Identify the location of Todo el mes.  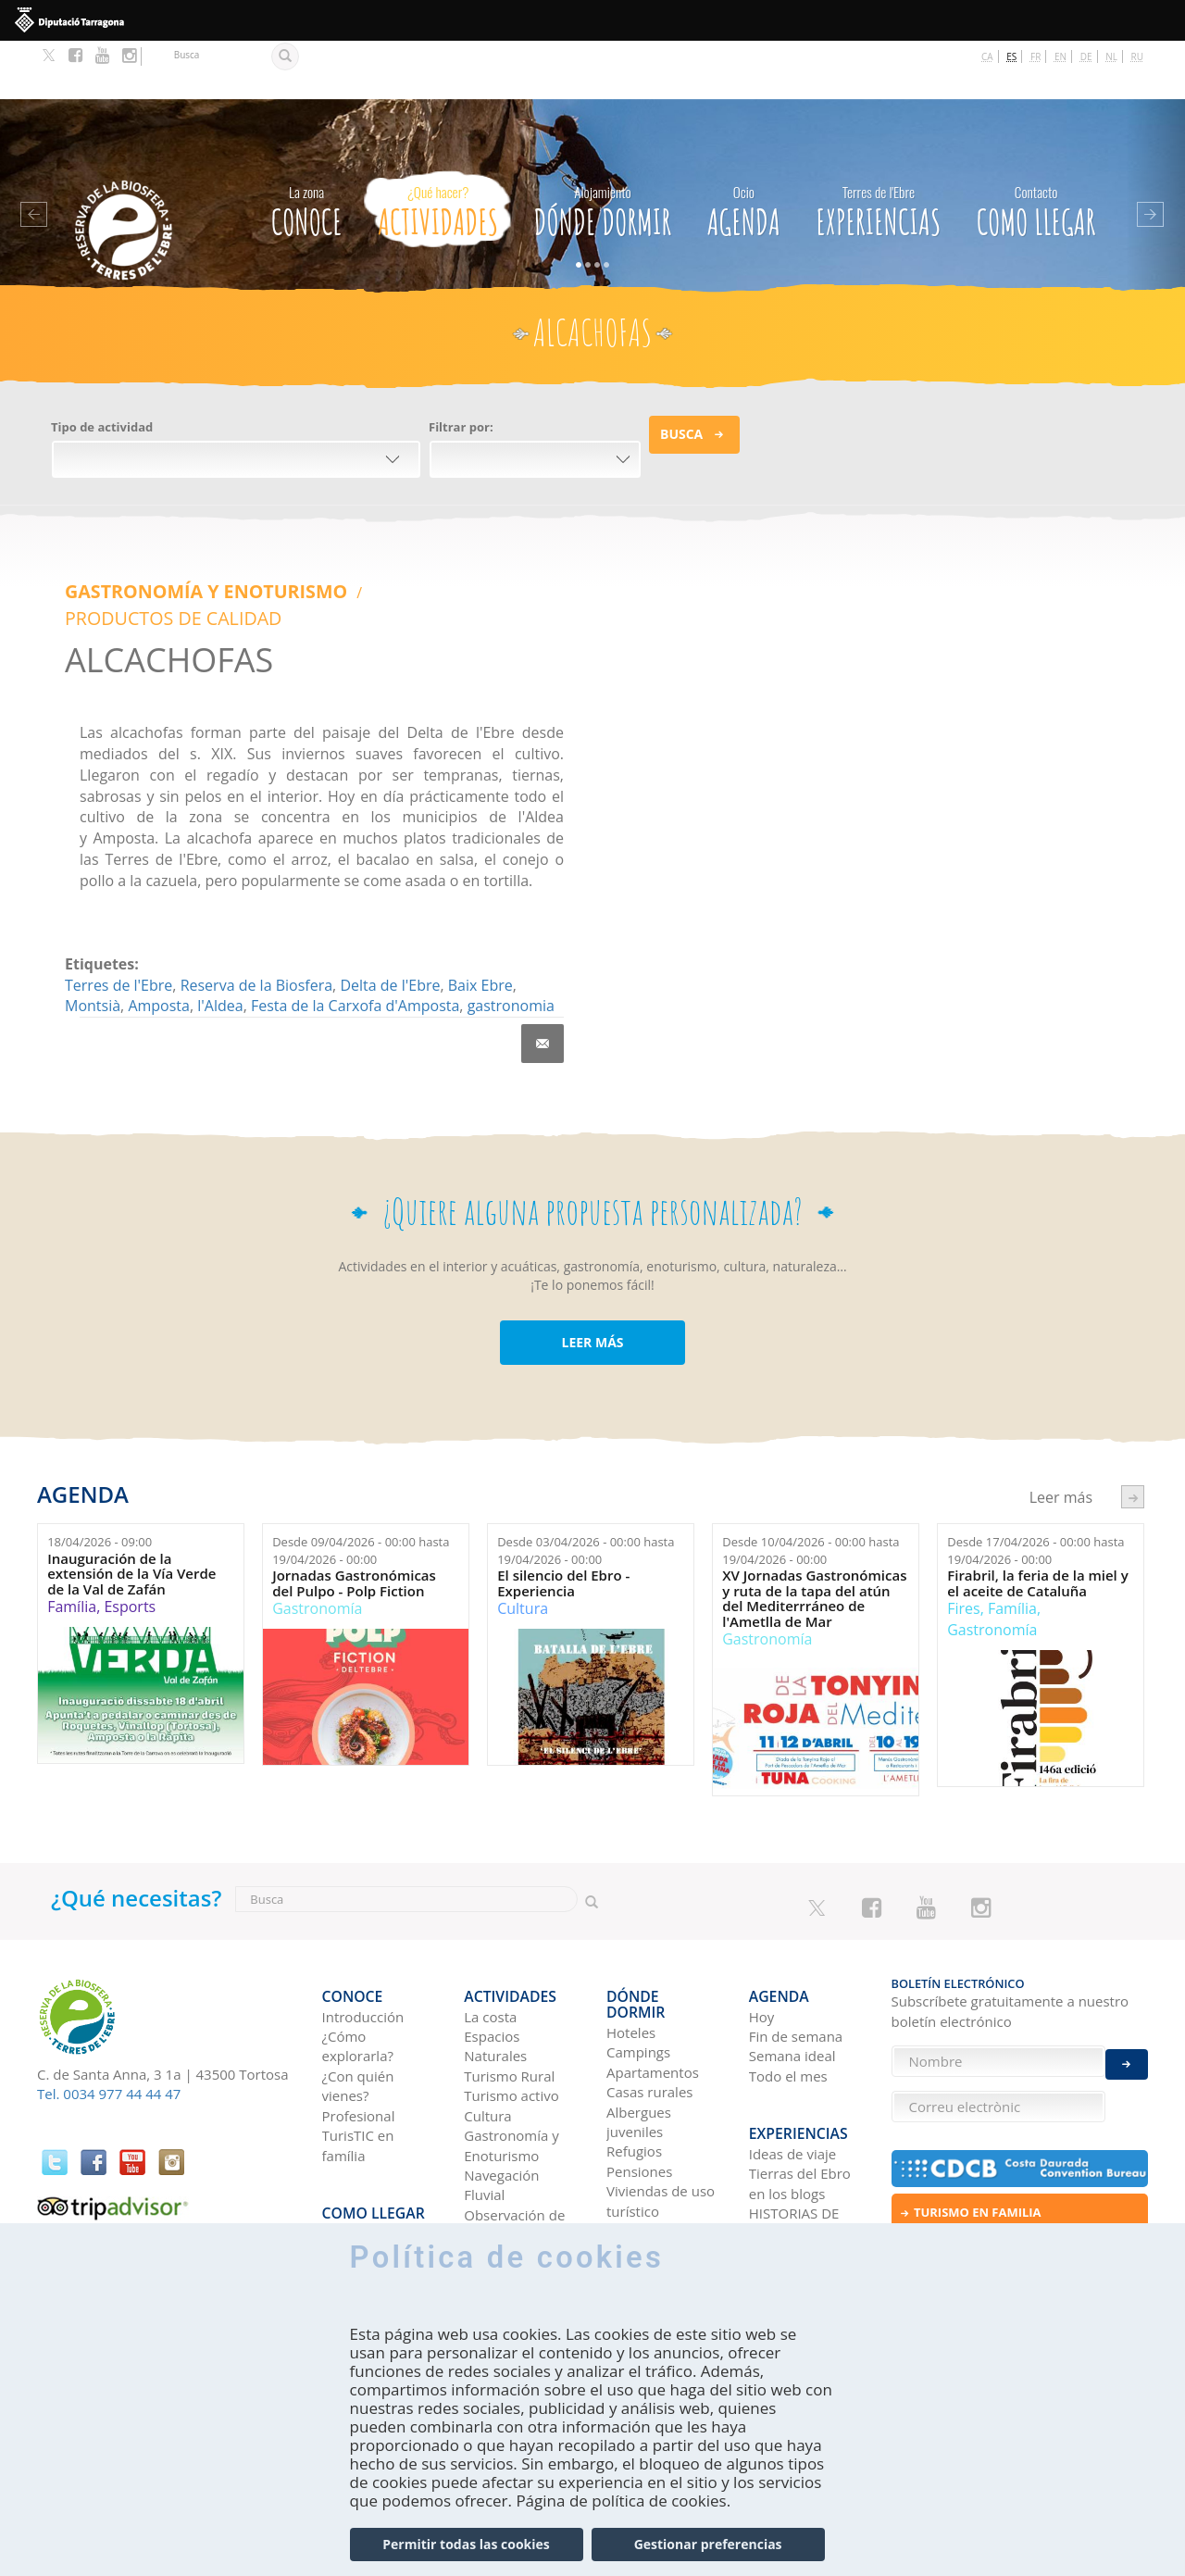
(788, 1971).